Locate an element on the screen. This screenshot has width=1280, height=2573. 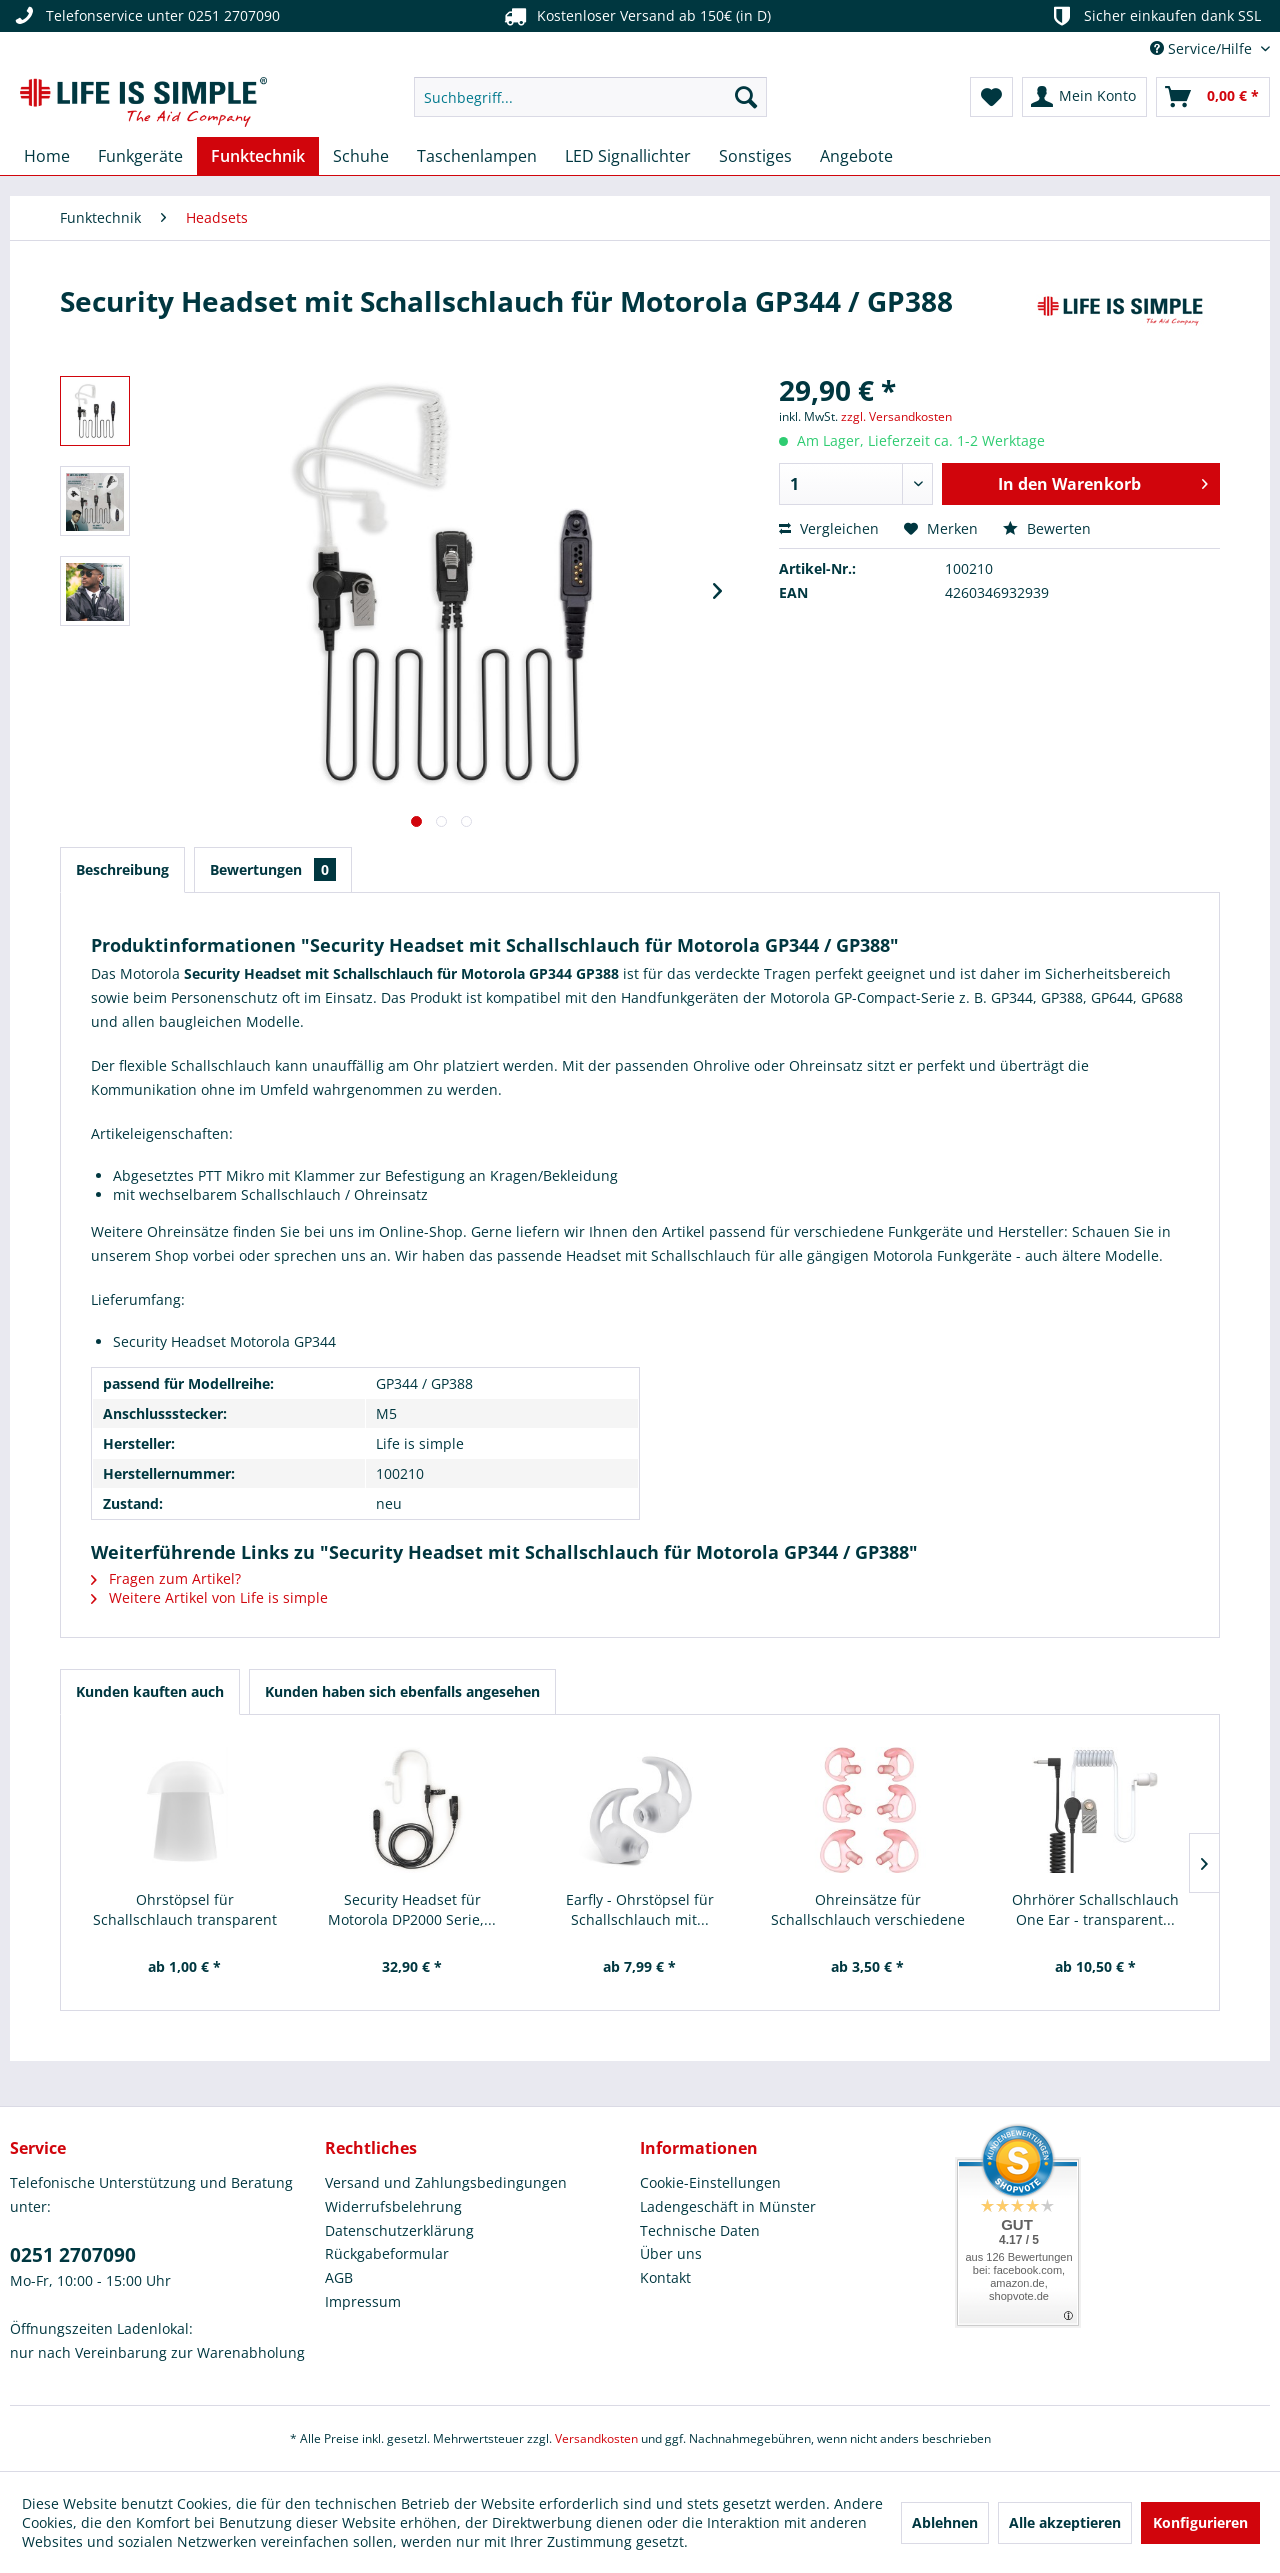
[Angebote] is located at coordinates (856, 156).